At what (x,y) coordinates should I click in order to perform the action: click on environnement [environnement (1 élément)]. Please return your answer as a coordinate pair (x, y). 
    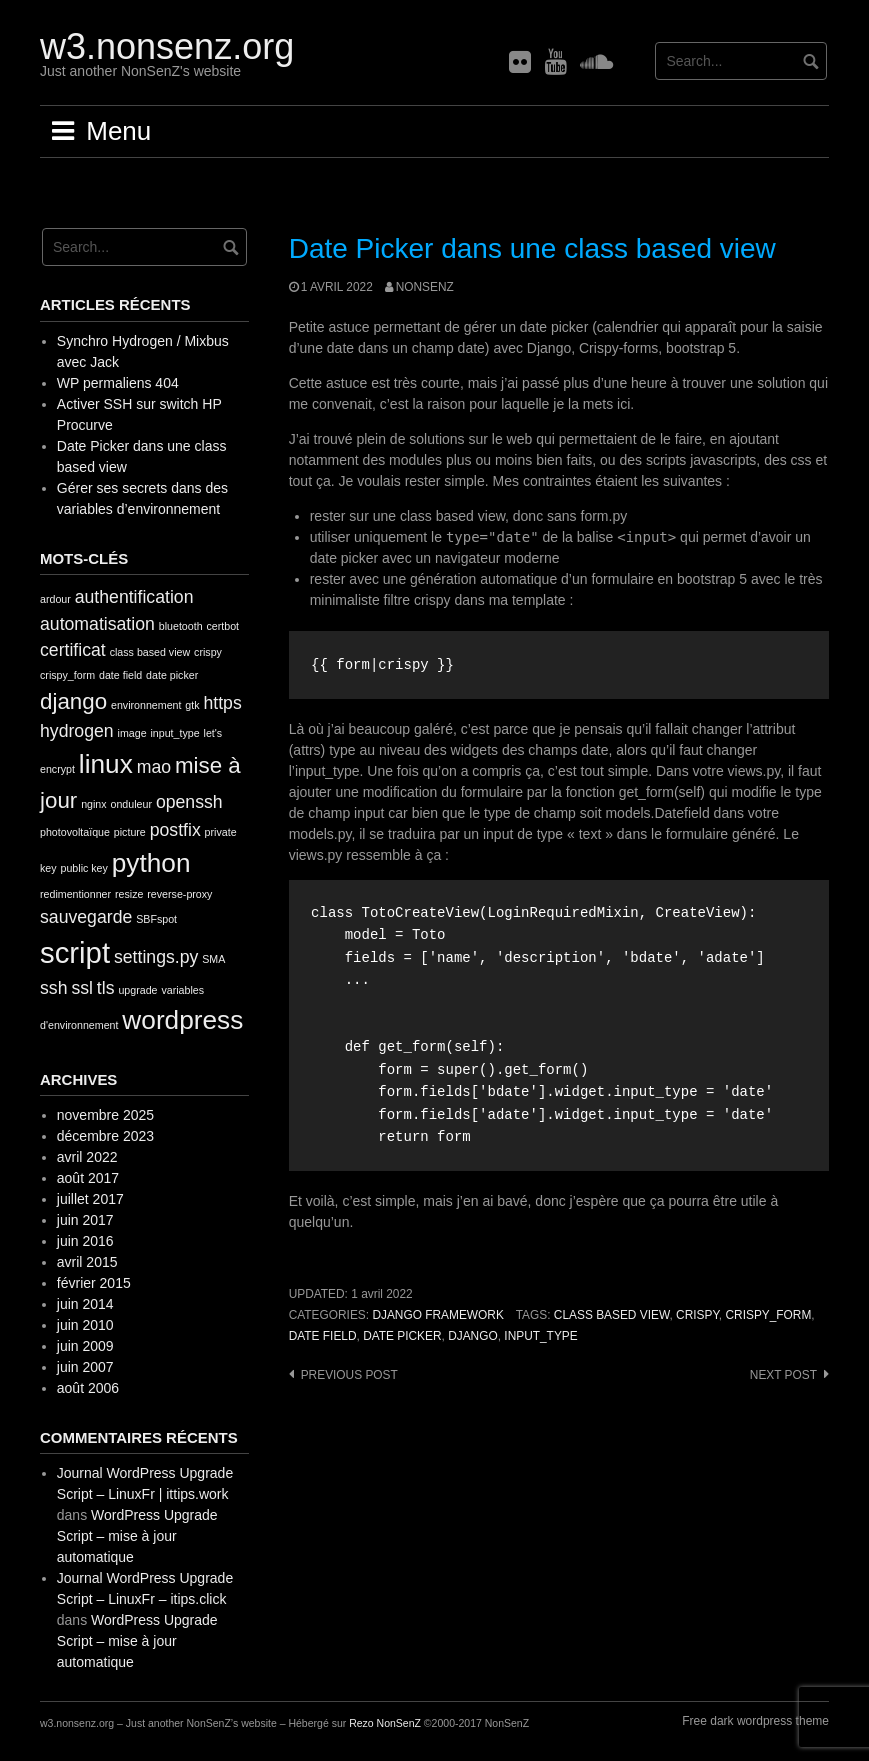
    Looking at the image, I should click on (146, 705).